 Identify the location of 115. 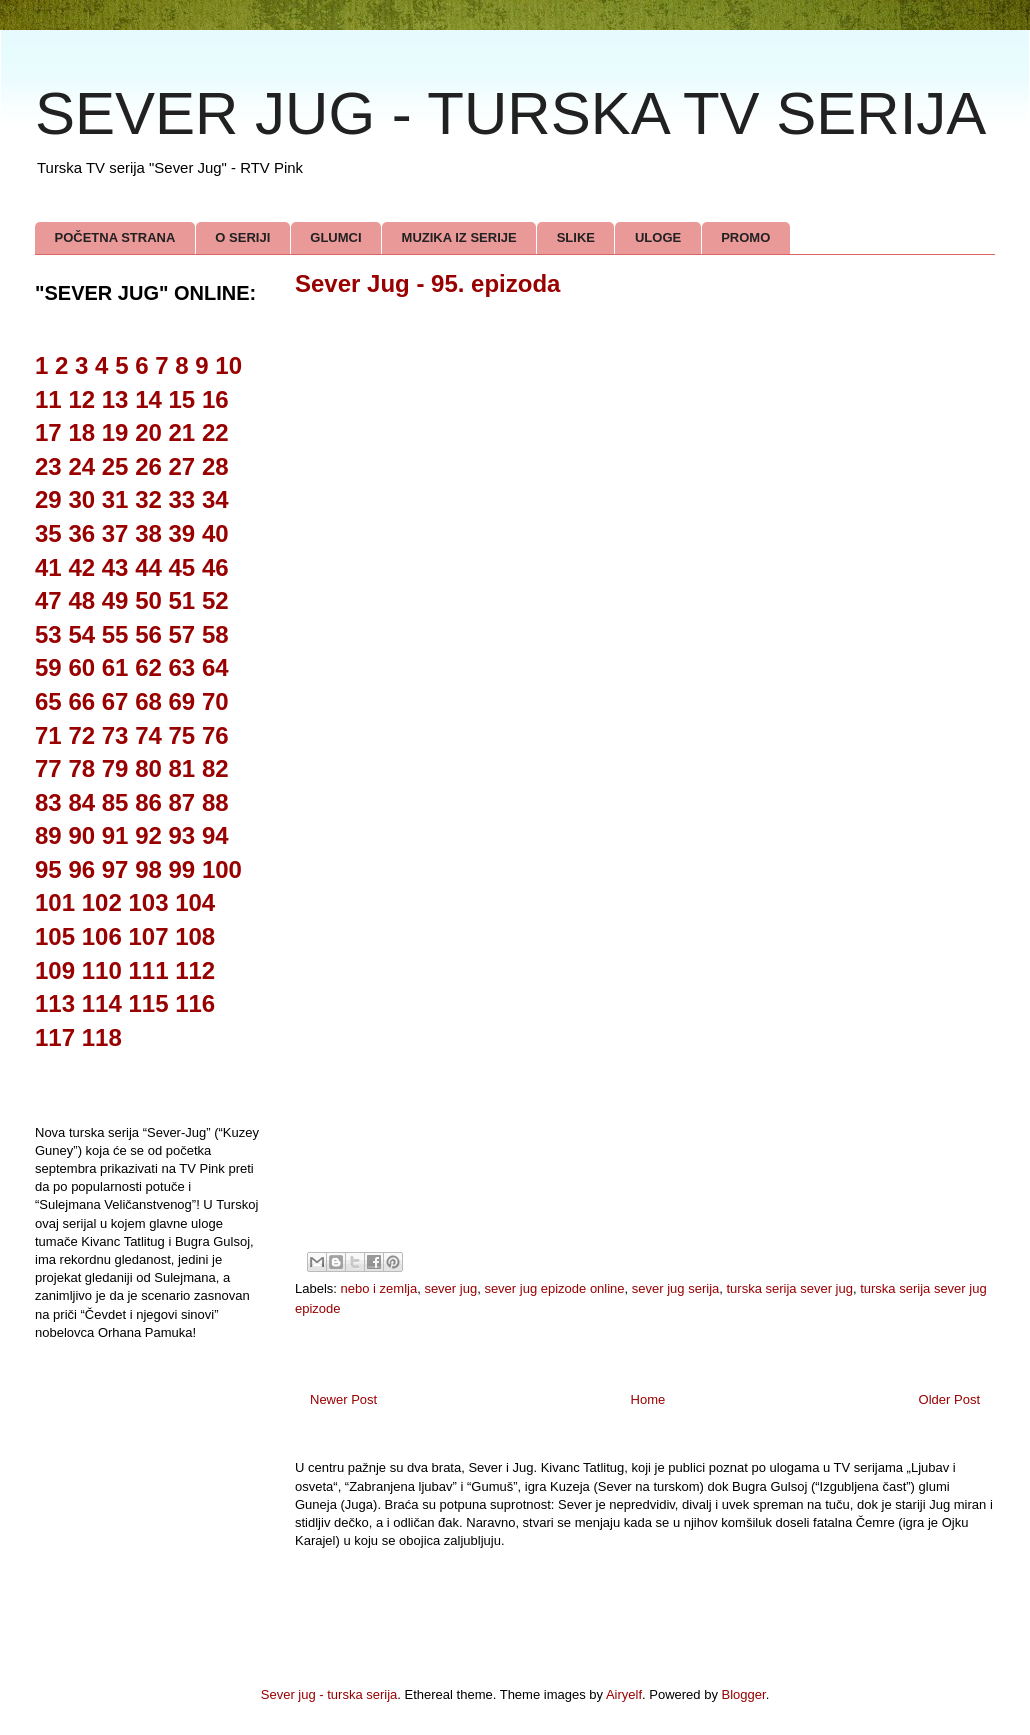
(148, 1003).